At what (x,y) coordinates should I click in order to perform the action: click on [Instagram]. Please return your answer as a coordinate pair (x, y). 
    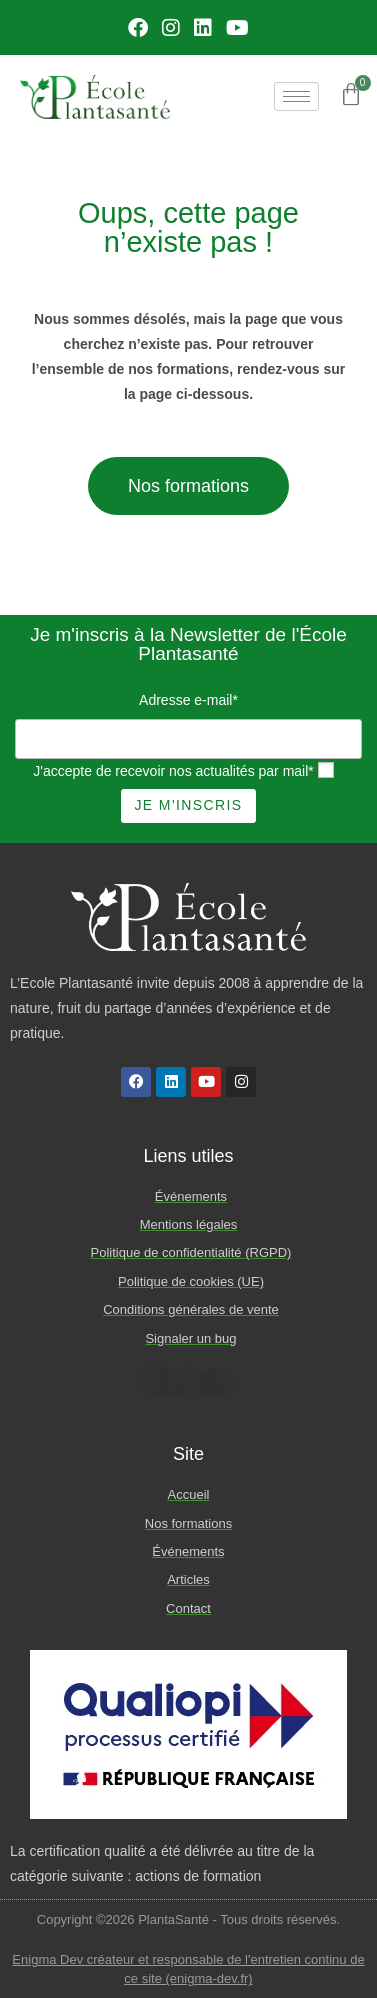
    Looking at the image, I should click on (171, 27).